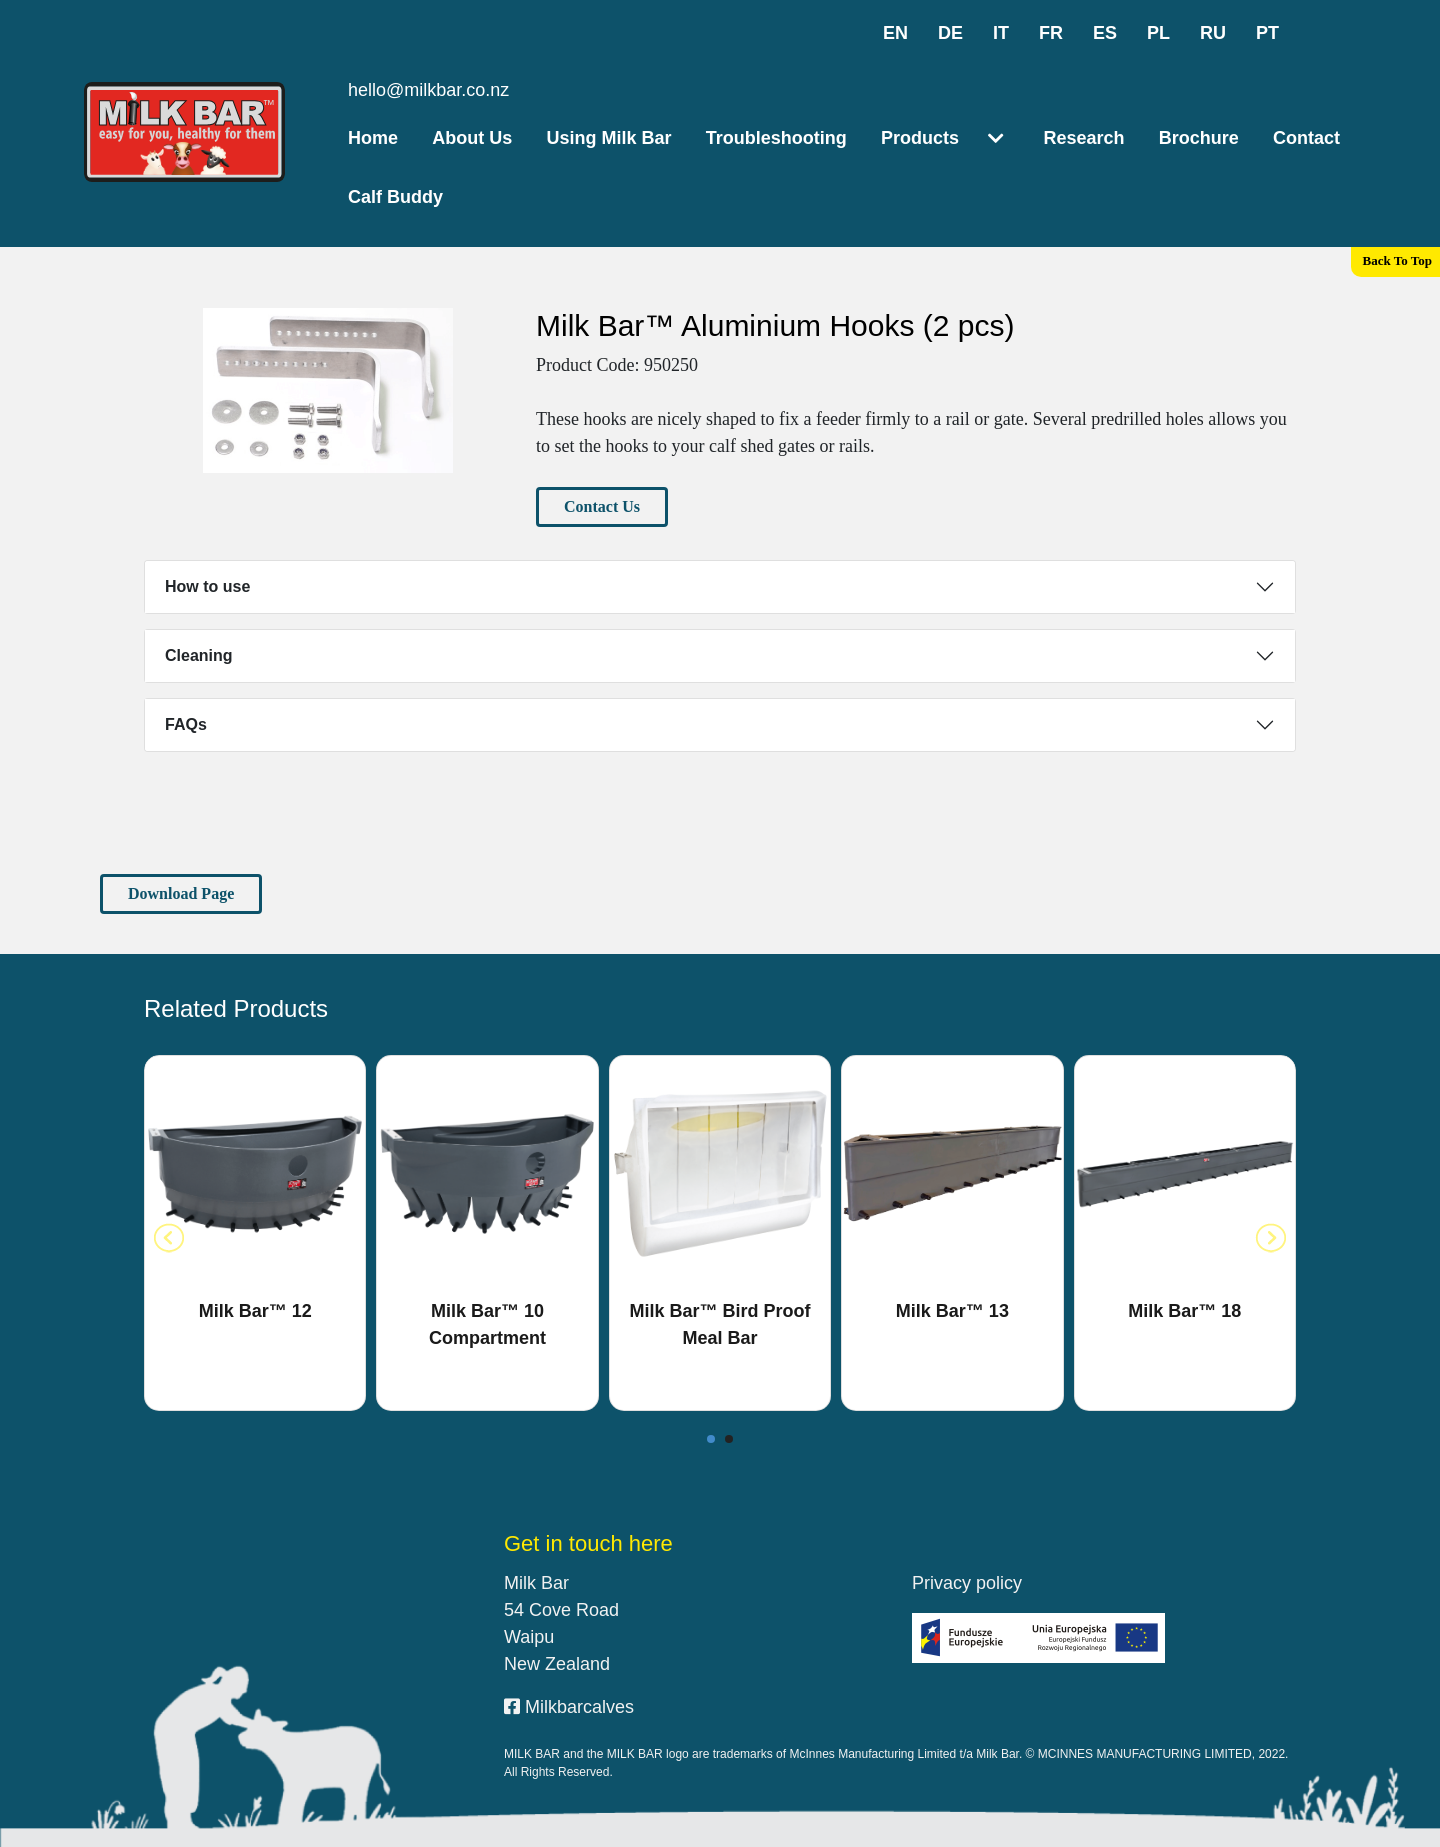 The image size is (1440, 1847). What do you see at coordinates (776, 138) in the screenshot?
I see `Troubleshooting` at bounding box center [776, 138].